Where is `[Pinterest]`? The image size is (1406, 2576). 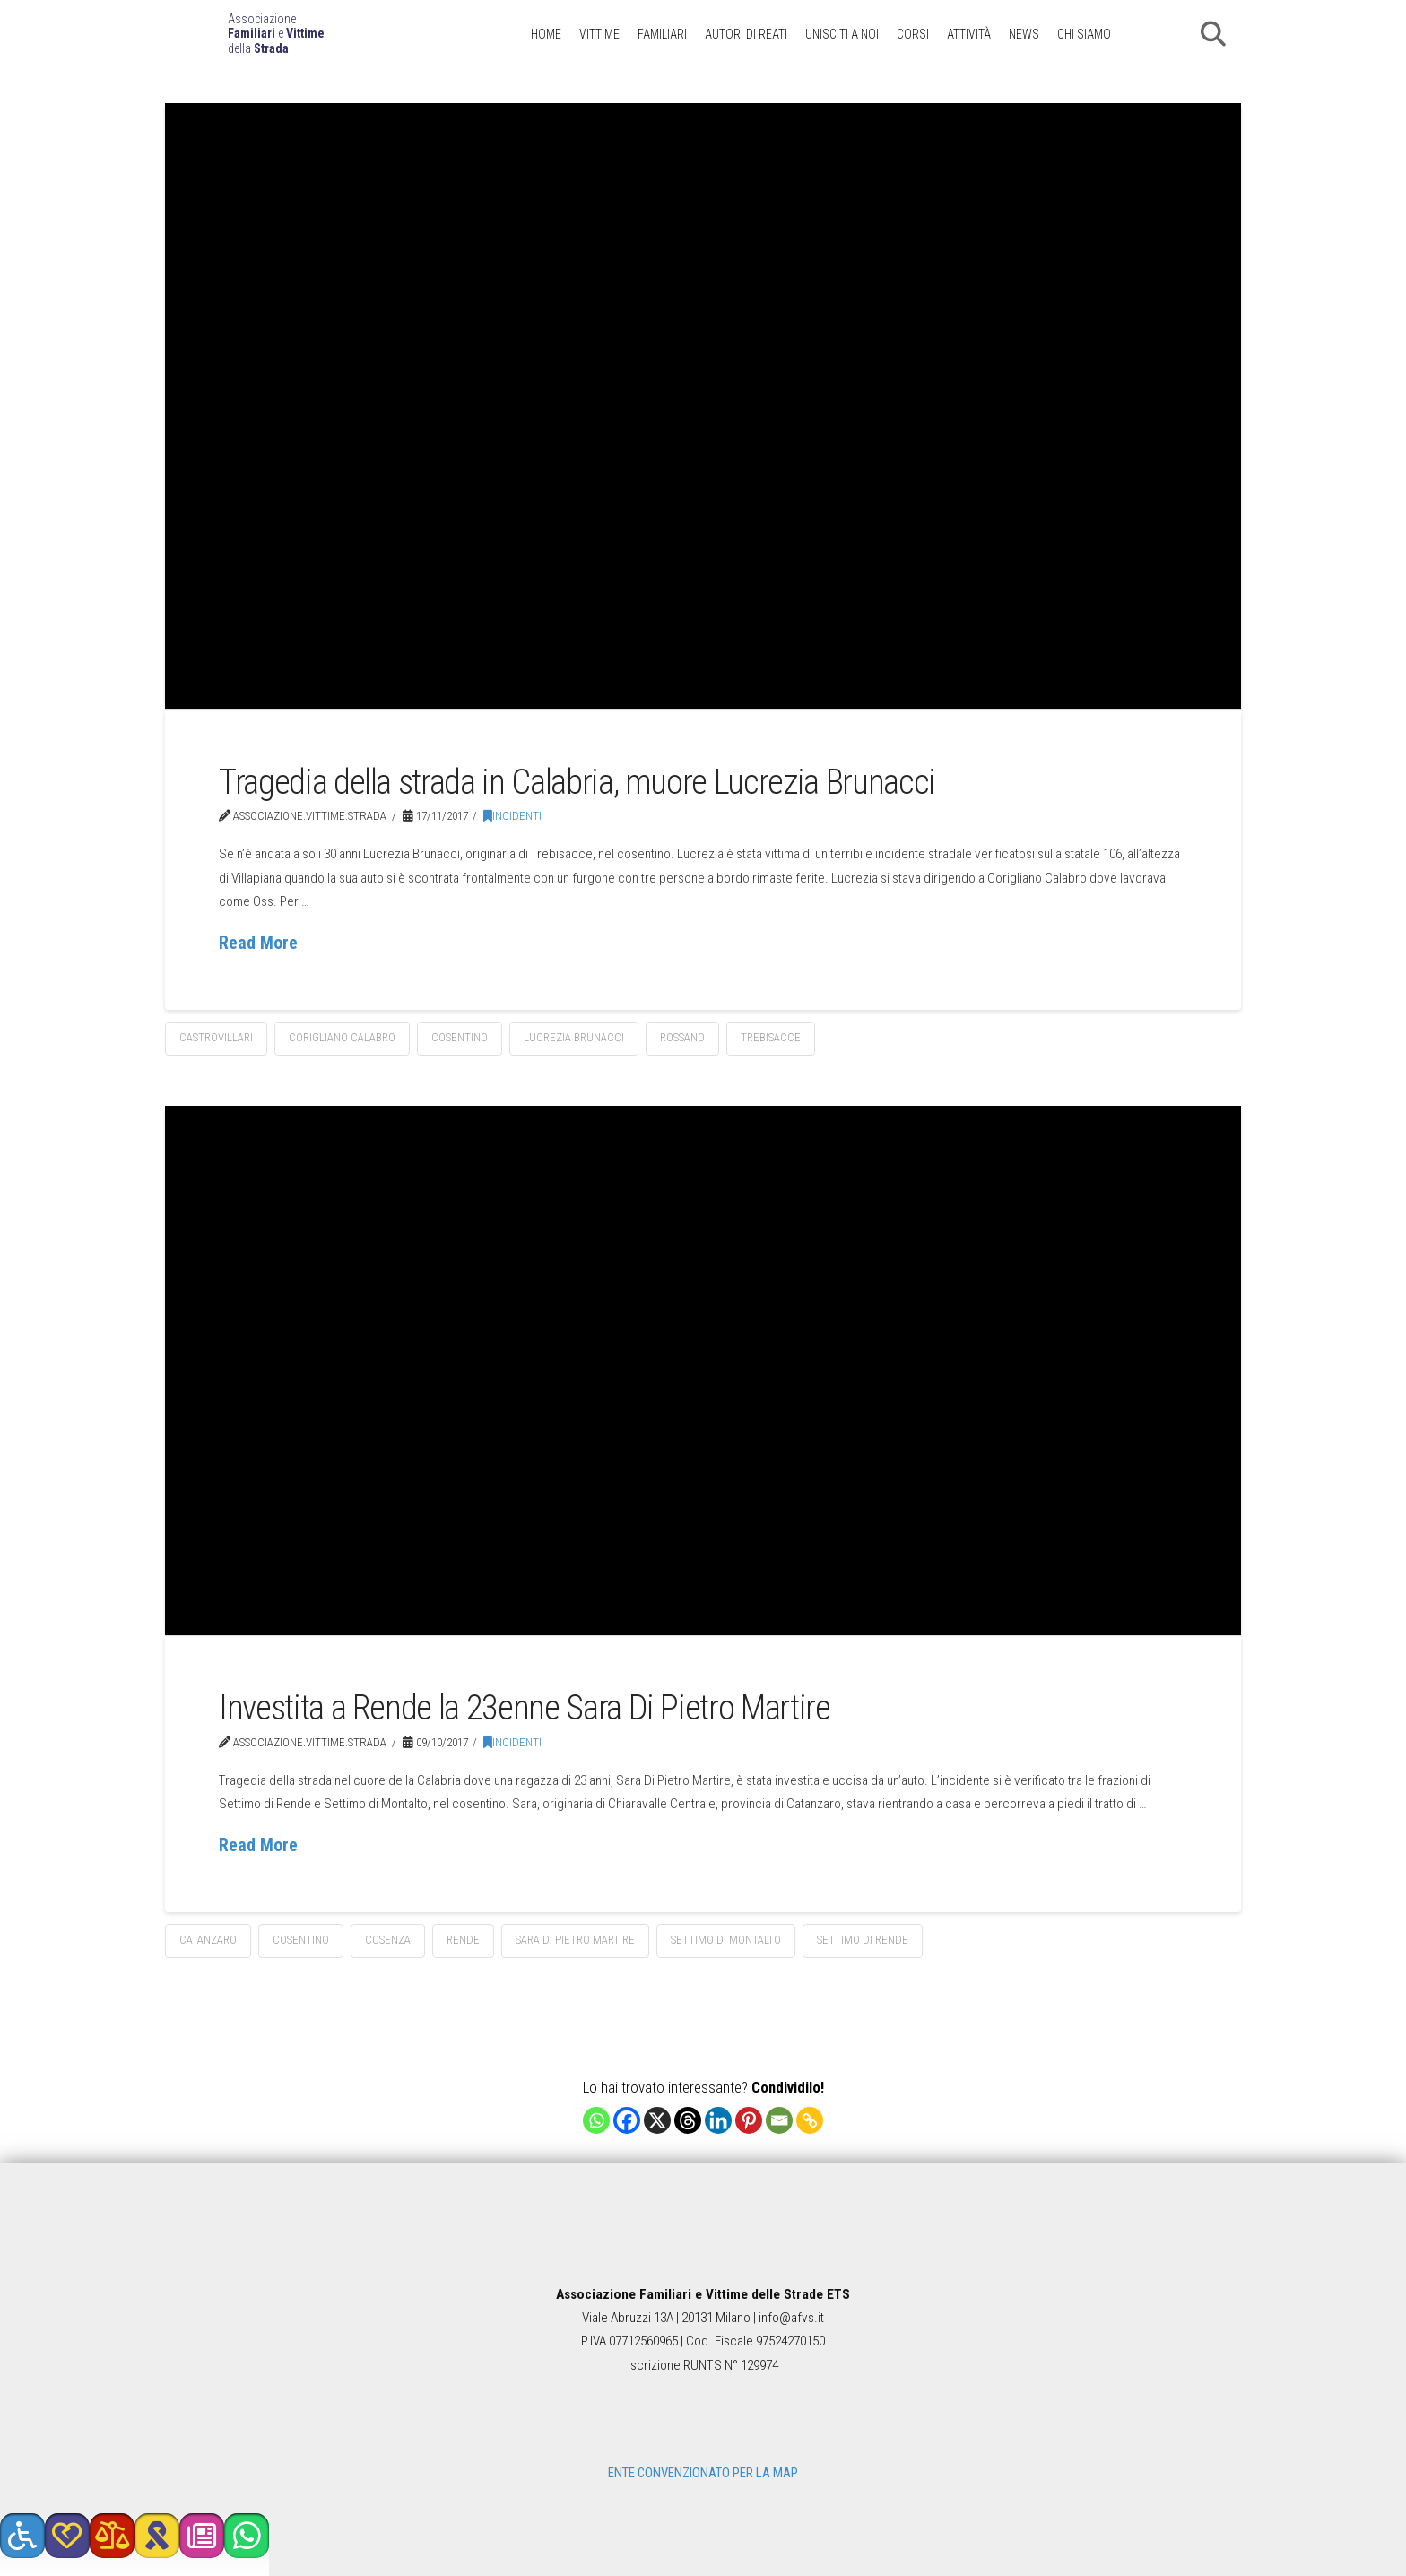
[Pinterest] is located at coordinates (748, 2120).